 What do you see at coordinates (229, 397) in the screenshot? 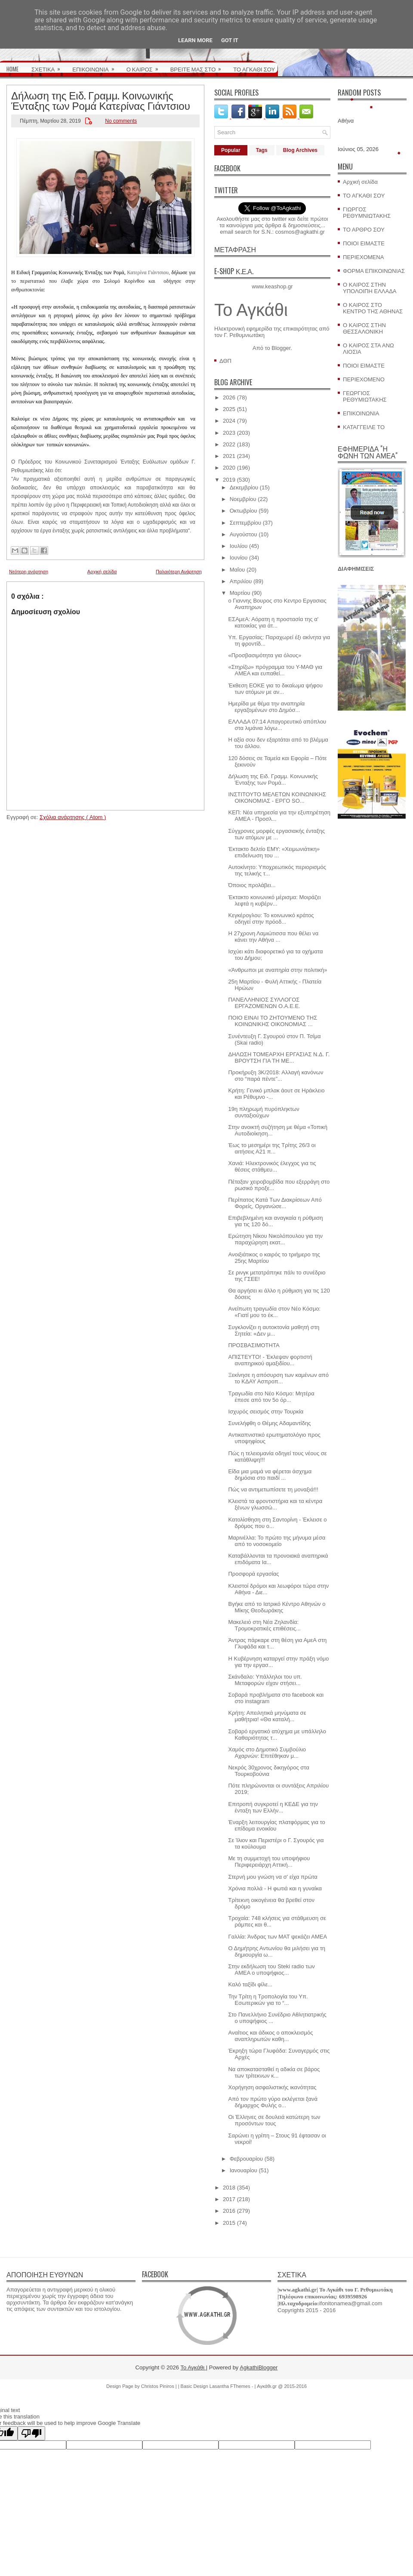
I see `2026` at bounding box center [229, 397].